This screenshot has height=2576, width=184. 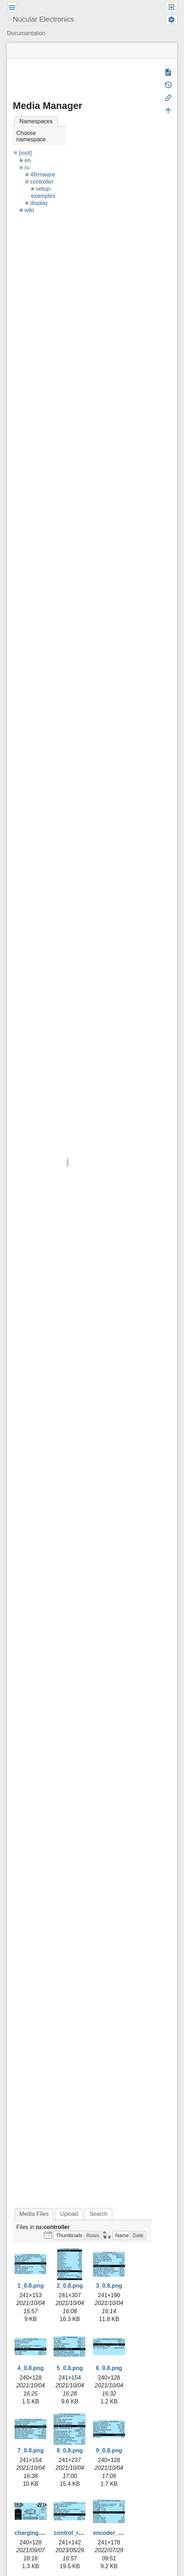 What do you see at coordinates (39, 203) in the screenshot?
I see `display` at bounding box center [39, 203].